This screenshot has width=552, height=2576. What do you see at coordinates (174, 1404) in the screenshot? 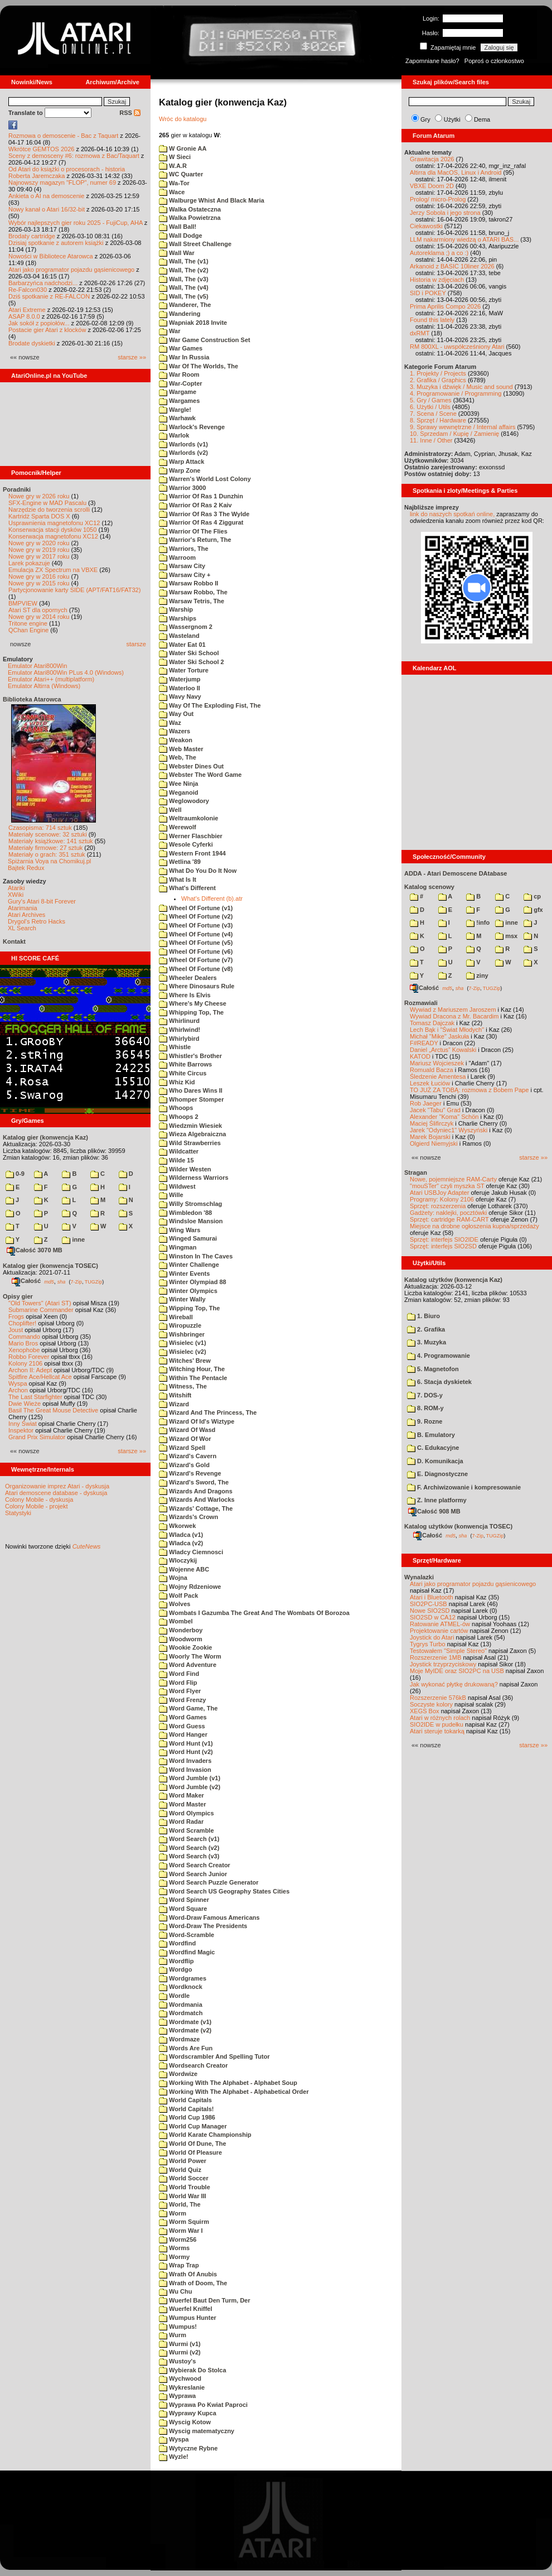
I see `Wizard` at bounding box center [174, 1404].